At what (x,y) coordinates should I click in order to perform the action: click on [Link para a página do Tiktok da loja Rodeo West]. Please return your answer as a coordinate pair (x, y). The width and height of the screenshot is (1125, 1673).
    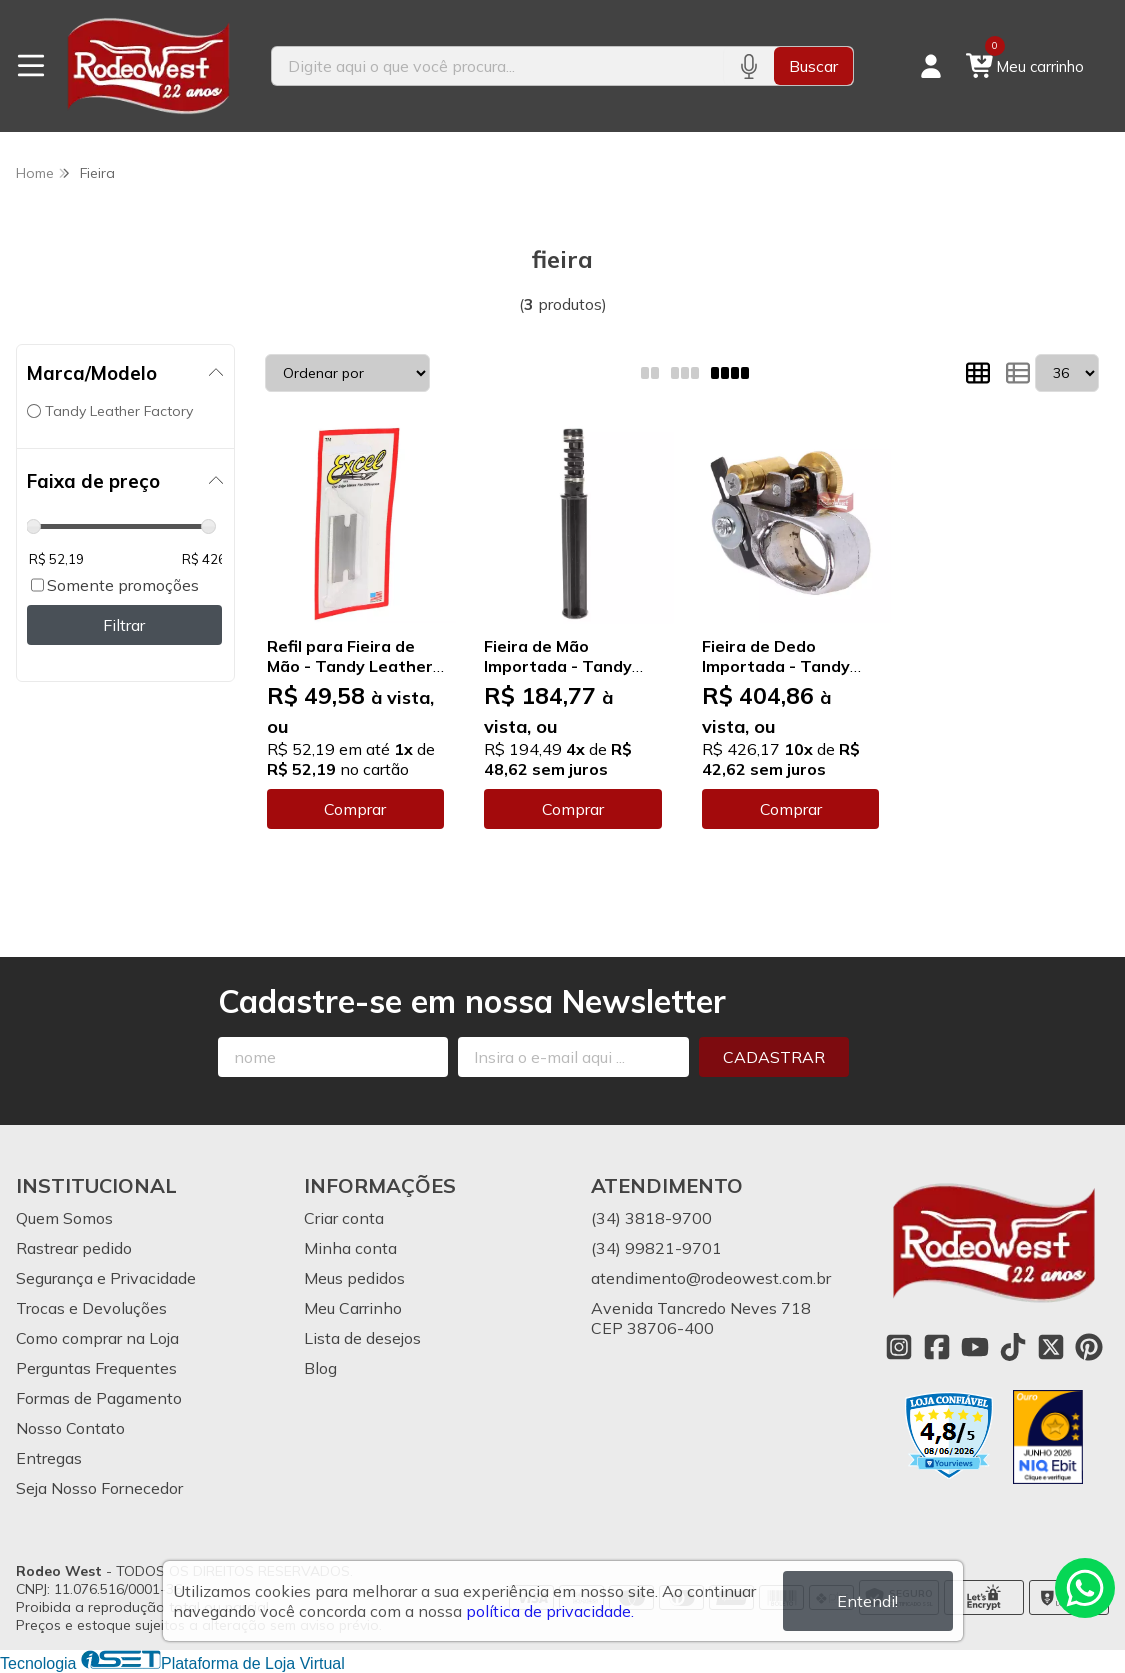
    Looking at the image, I should click on (1013, 1347).